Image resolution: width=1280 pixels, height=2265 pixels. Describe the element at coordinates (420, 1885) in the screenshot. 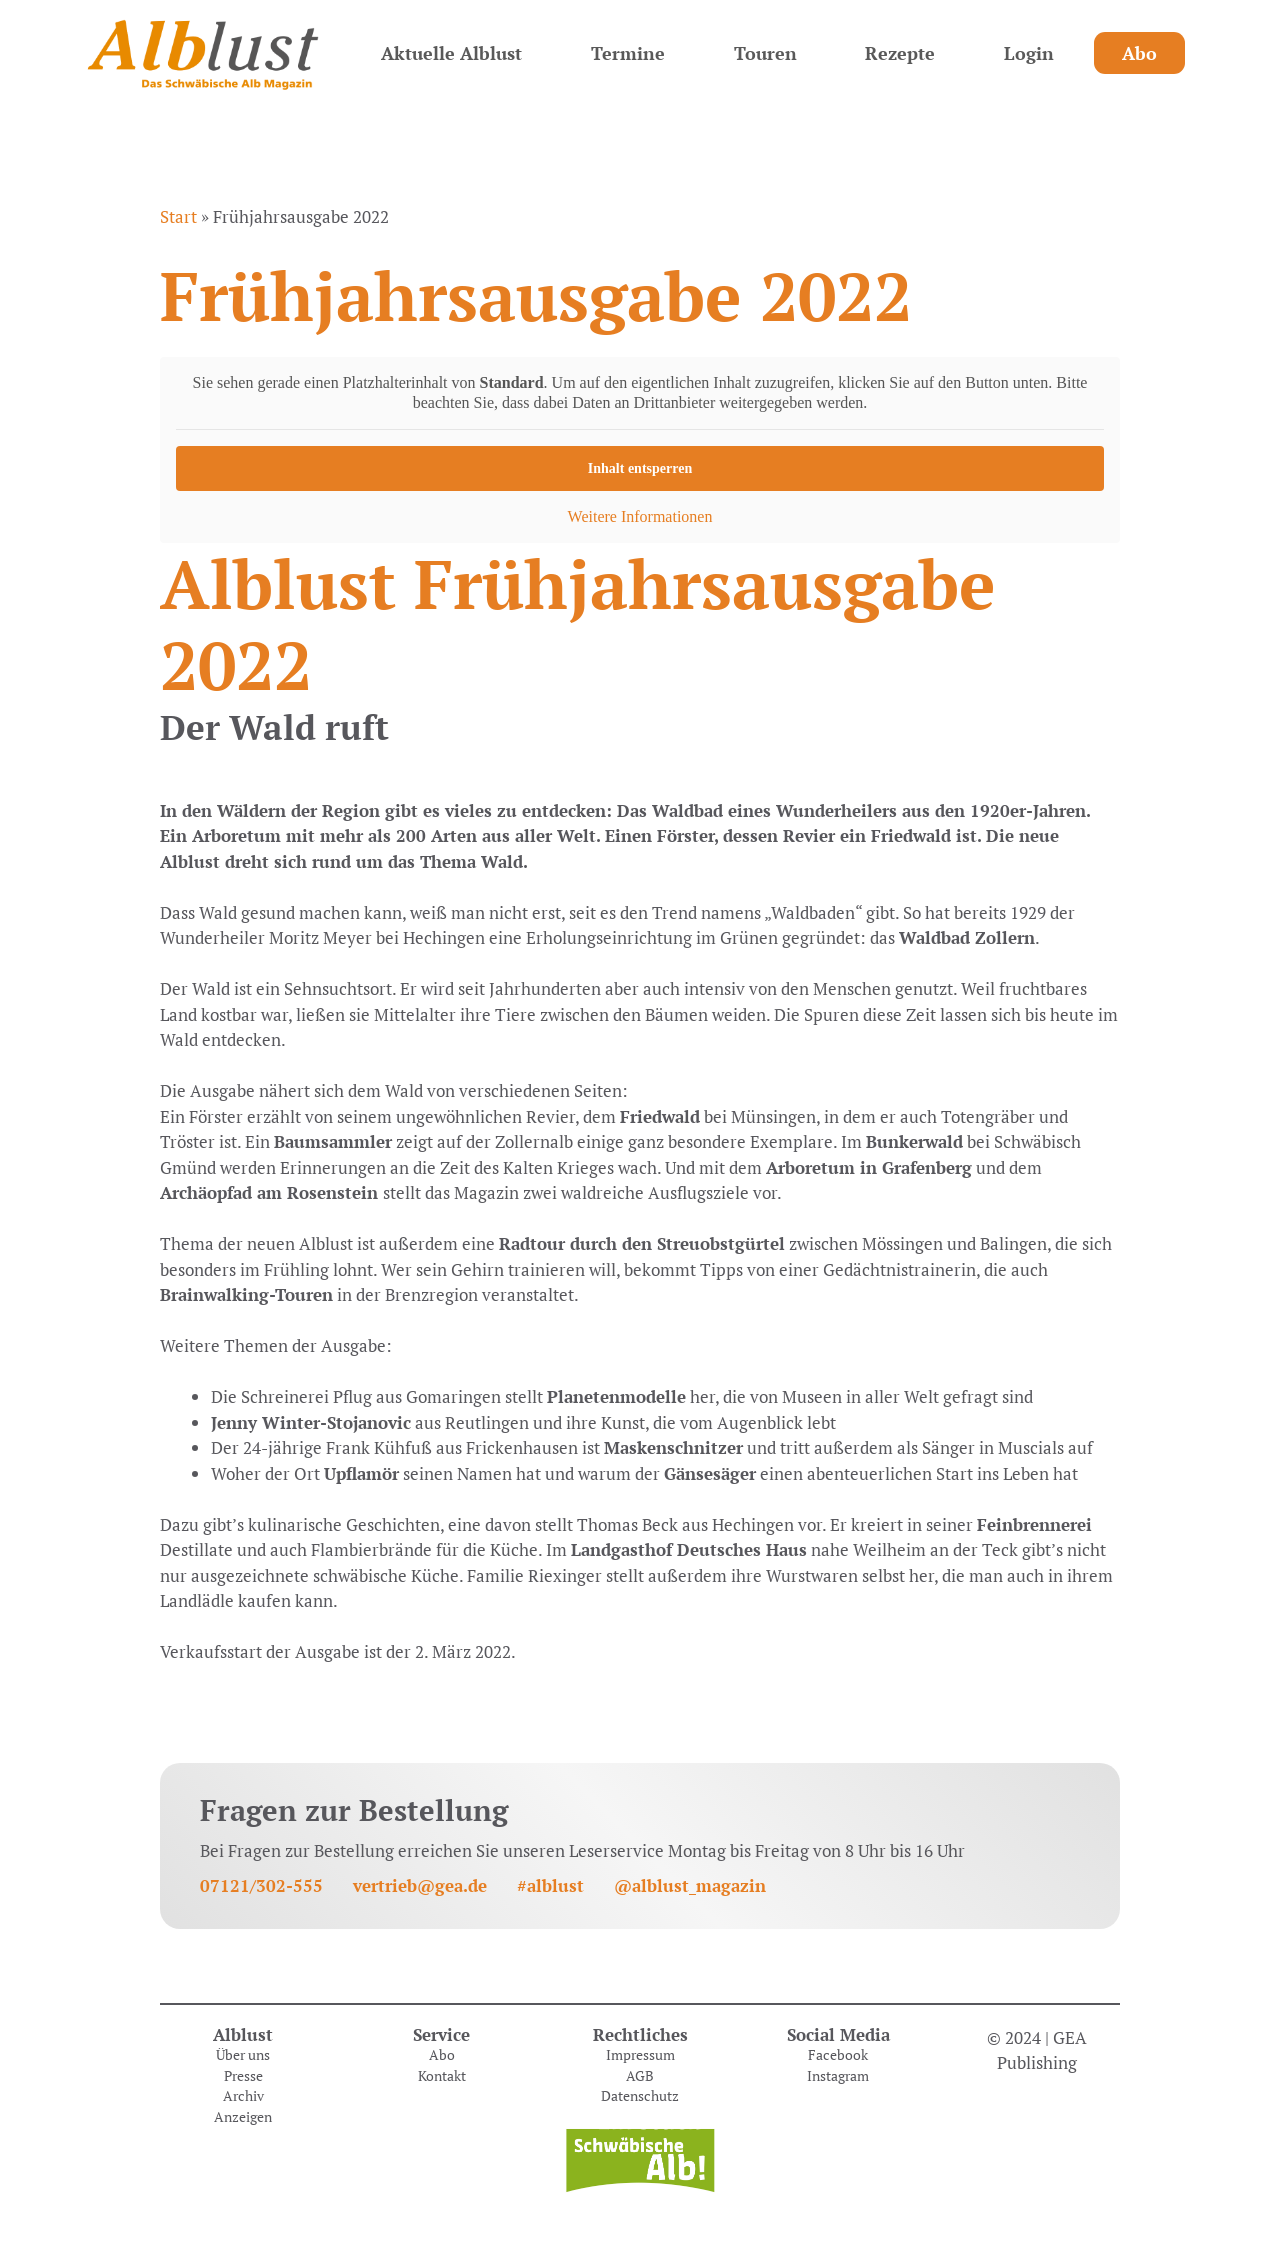

I see `vertrieb@gea.de` at that location.